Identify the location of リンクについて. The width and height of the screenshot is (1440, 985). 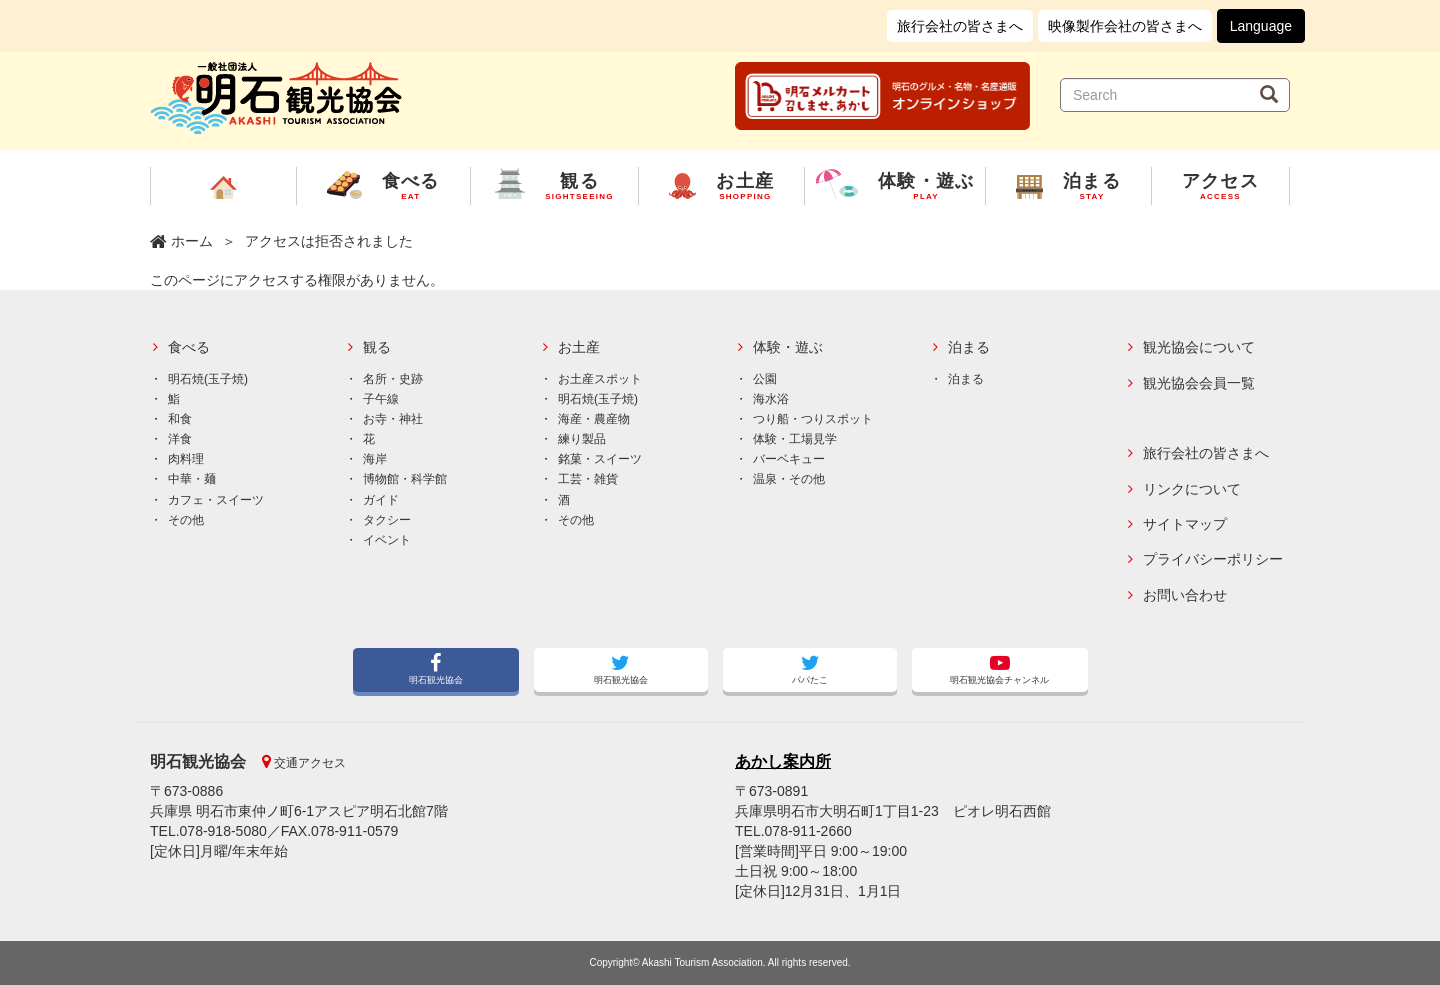
(1192, 489).